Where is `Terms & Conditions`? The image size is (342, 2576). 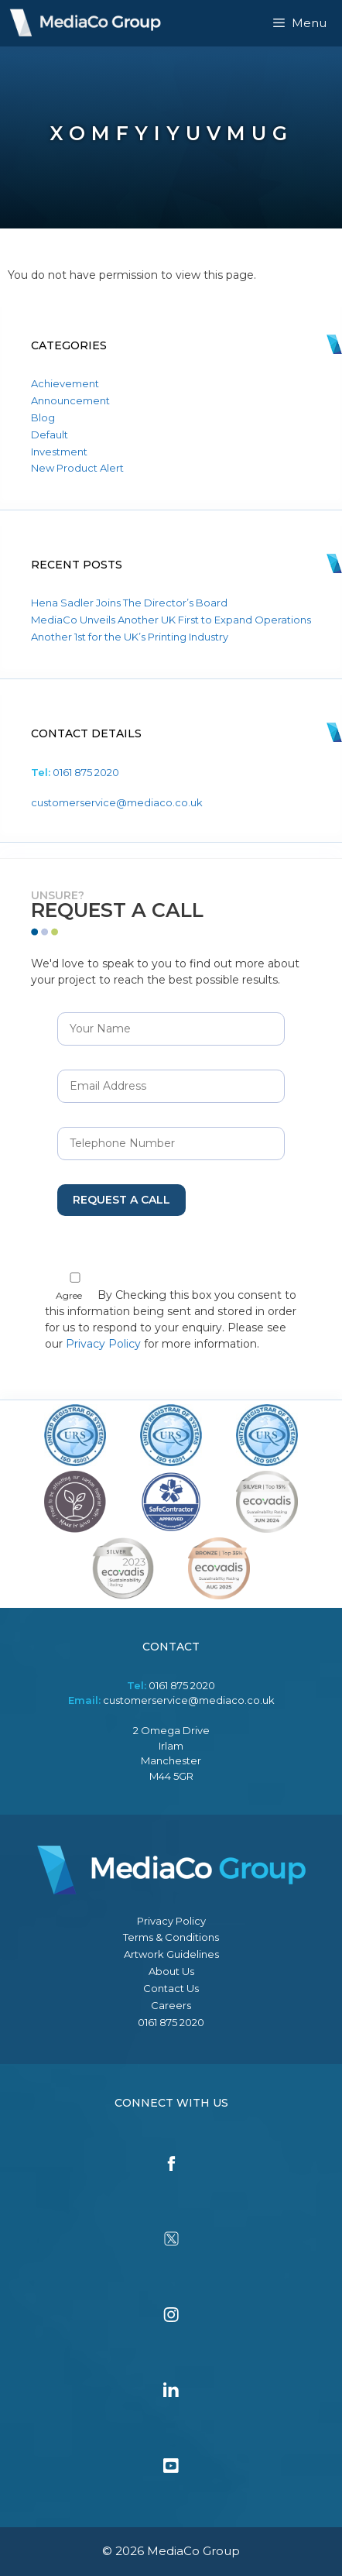 Terms & Conditions is located at coordinates (171, 1937).